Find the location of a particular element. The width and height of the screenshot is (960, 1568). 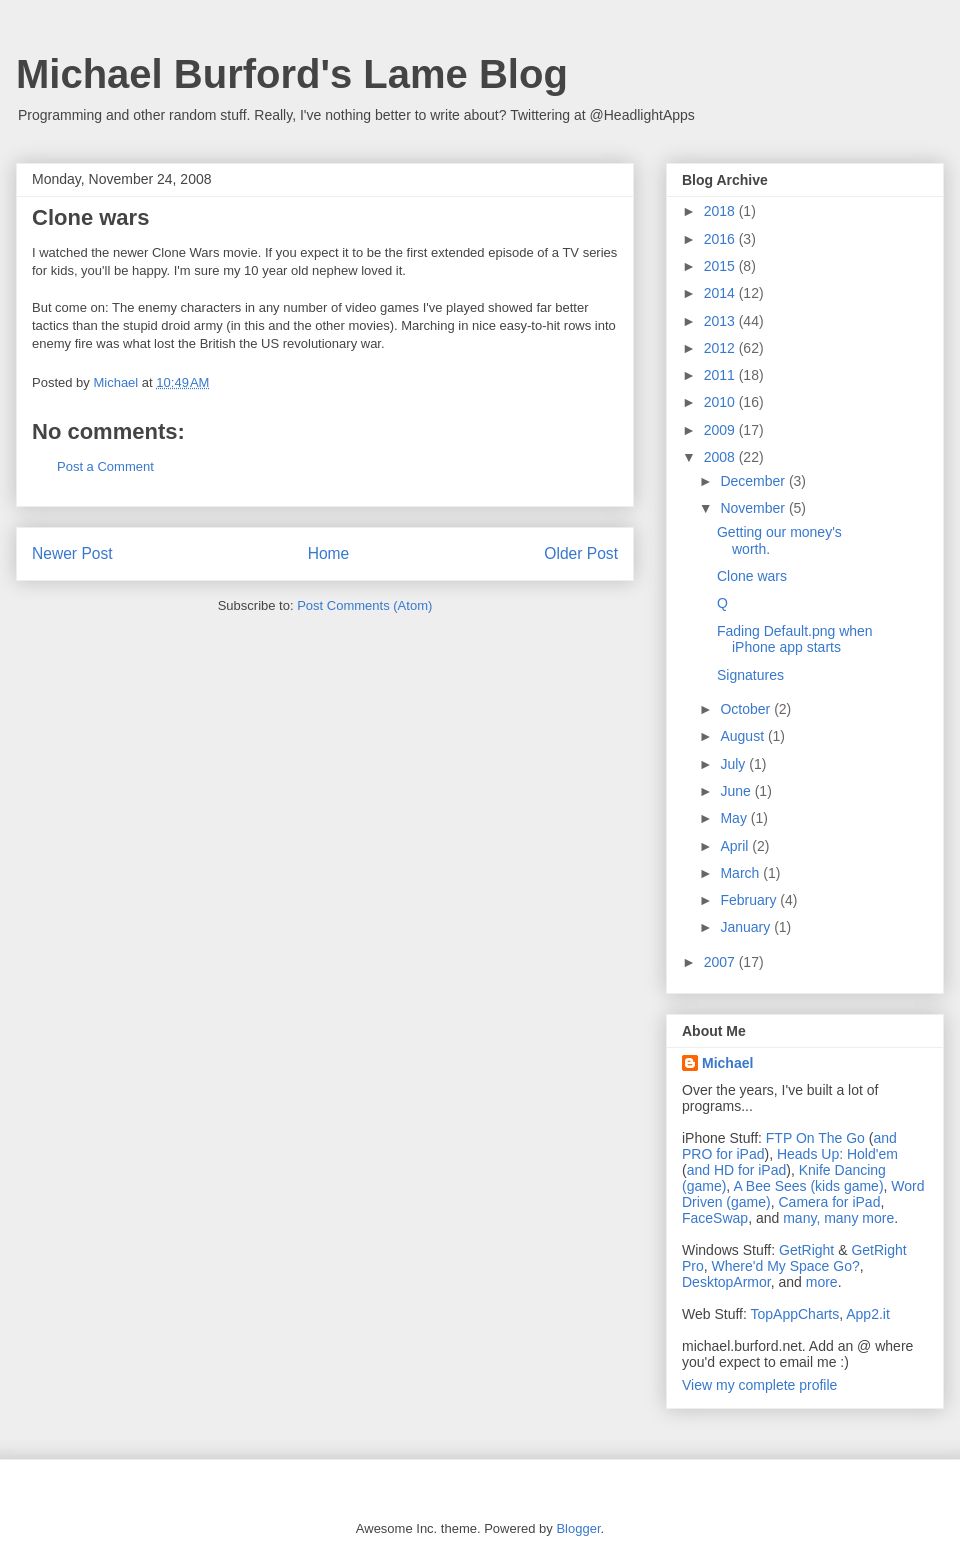

TopAppCharts is located at coordinates (795, 1314).